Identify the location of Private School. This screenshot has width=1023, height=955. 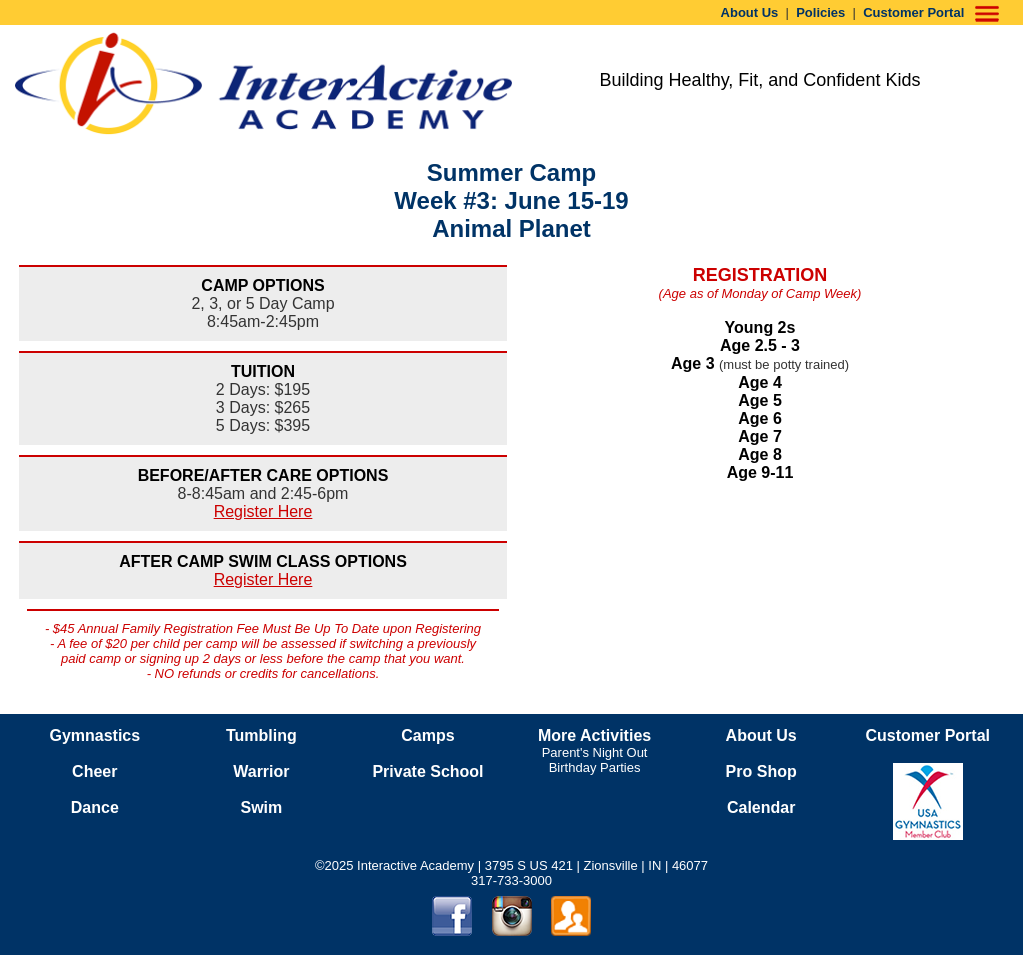
(427, 771).